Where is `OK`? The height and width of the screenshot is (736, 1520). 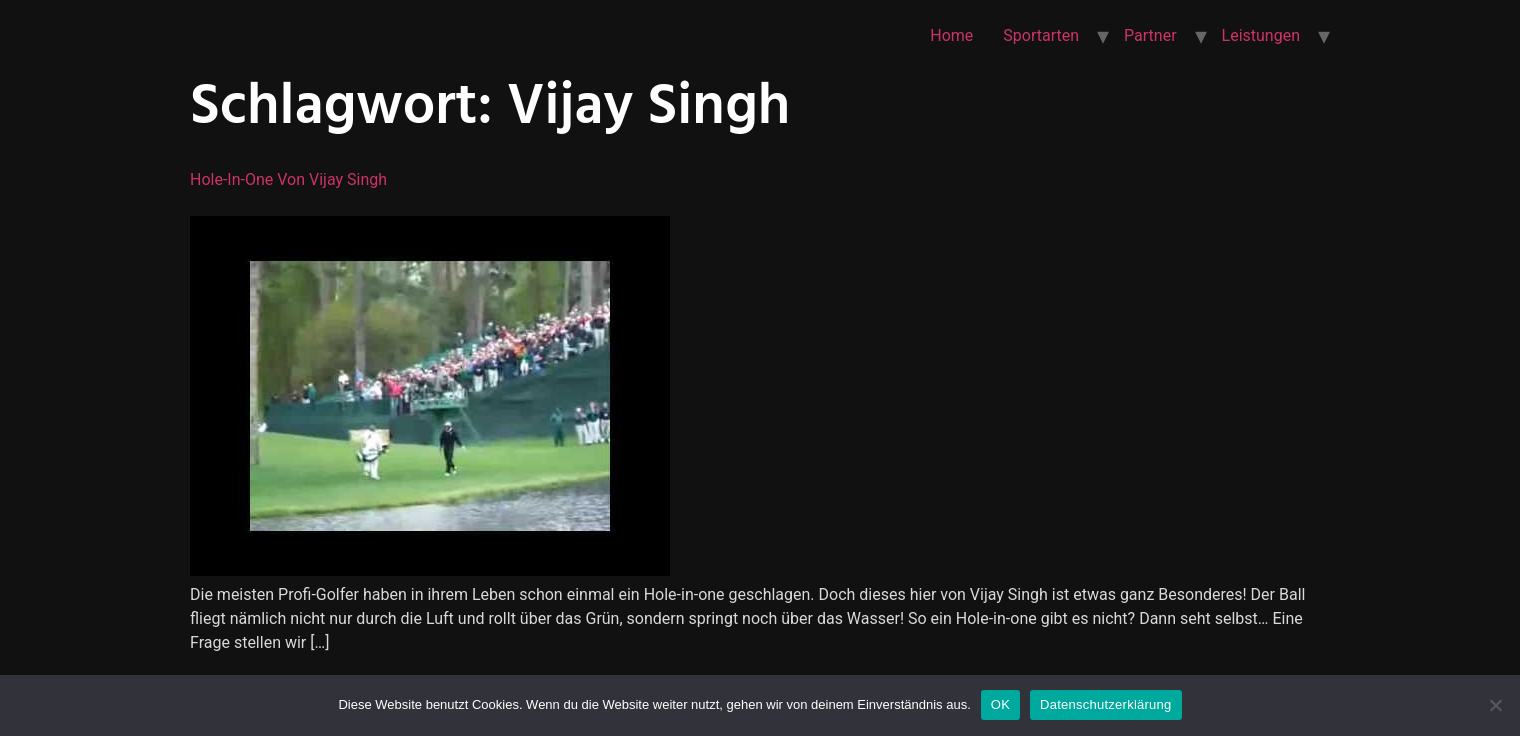
OK is located at coordinates (1000, 704).